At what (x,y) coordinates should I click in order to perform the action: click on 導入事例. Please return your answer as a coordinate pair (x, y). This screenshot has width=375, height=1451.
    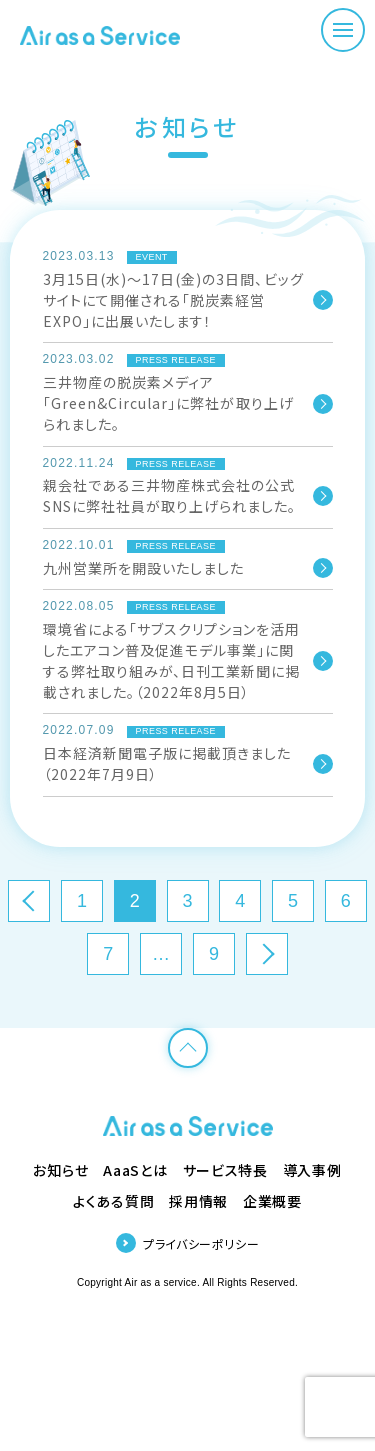
    Looking at the image, I should click on (312, 1170).